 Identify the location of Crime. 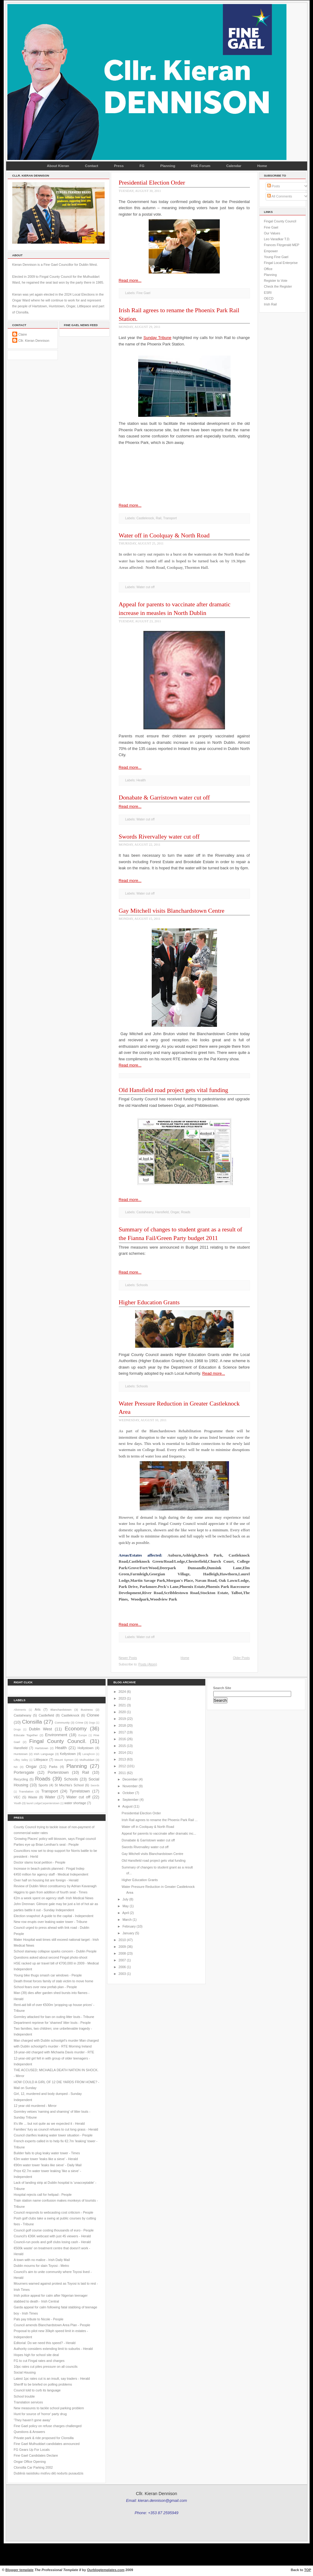
(79, 1722).